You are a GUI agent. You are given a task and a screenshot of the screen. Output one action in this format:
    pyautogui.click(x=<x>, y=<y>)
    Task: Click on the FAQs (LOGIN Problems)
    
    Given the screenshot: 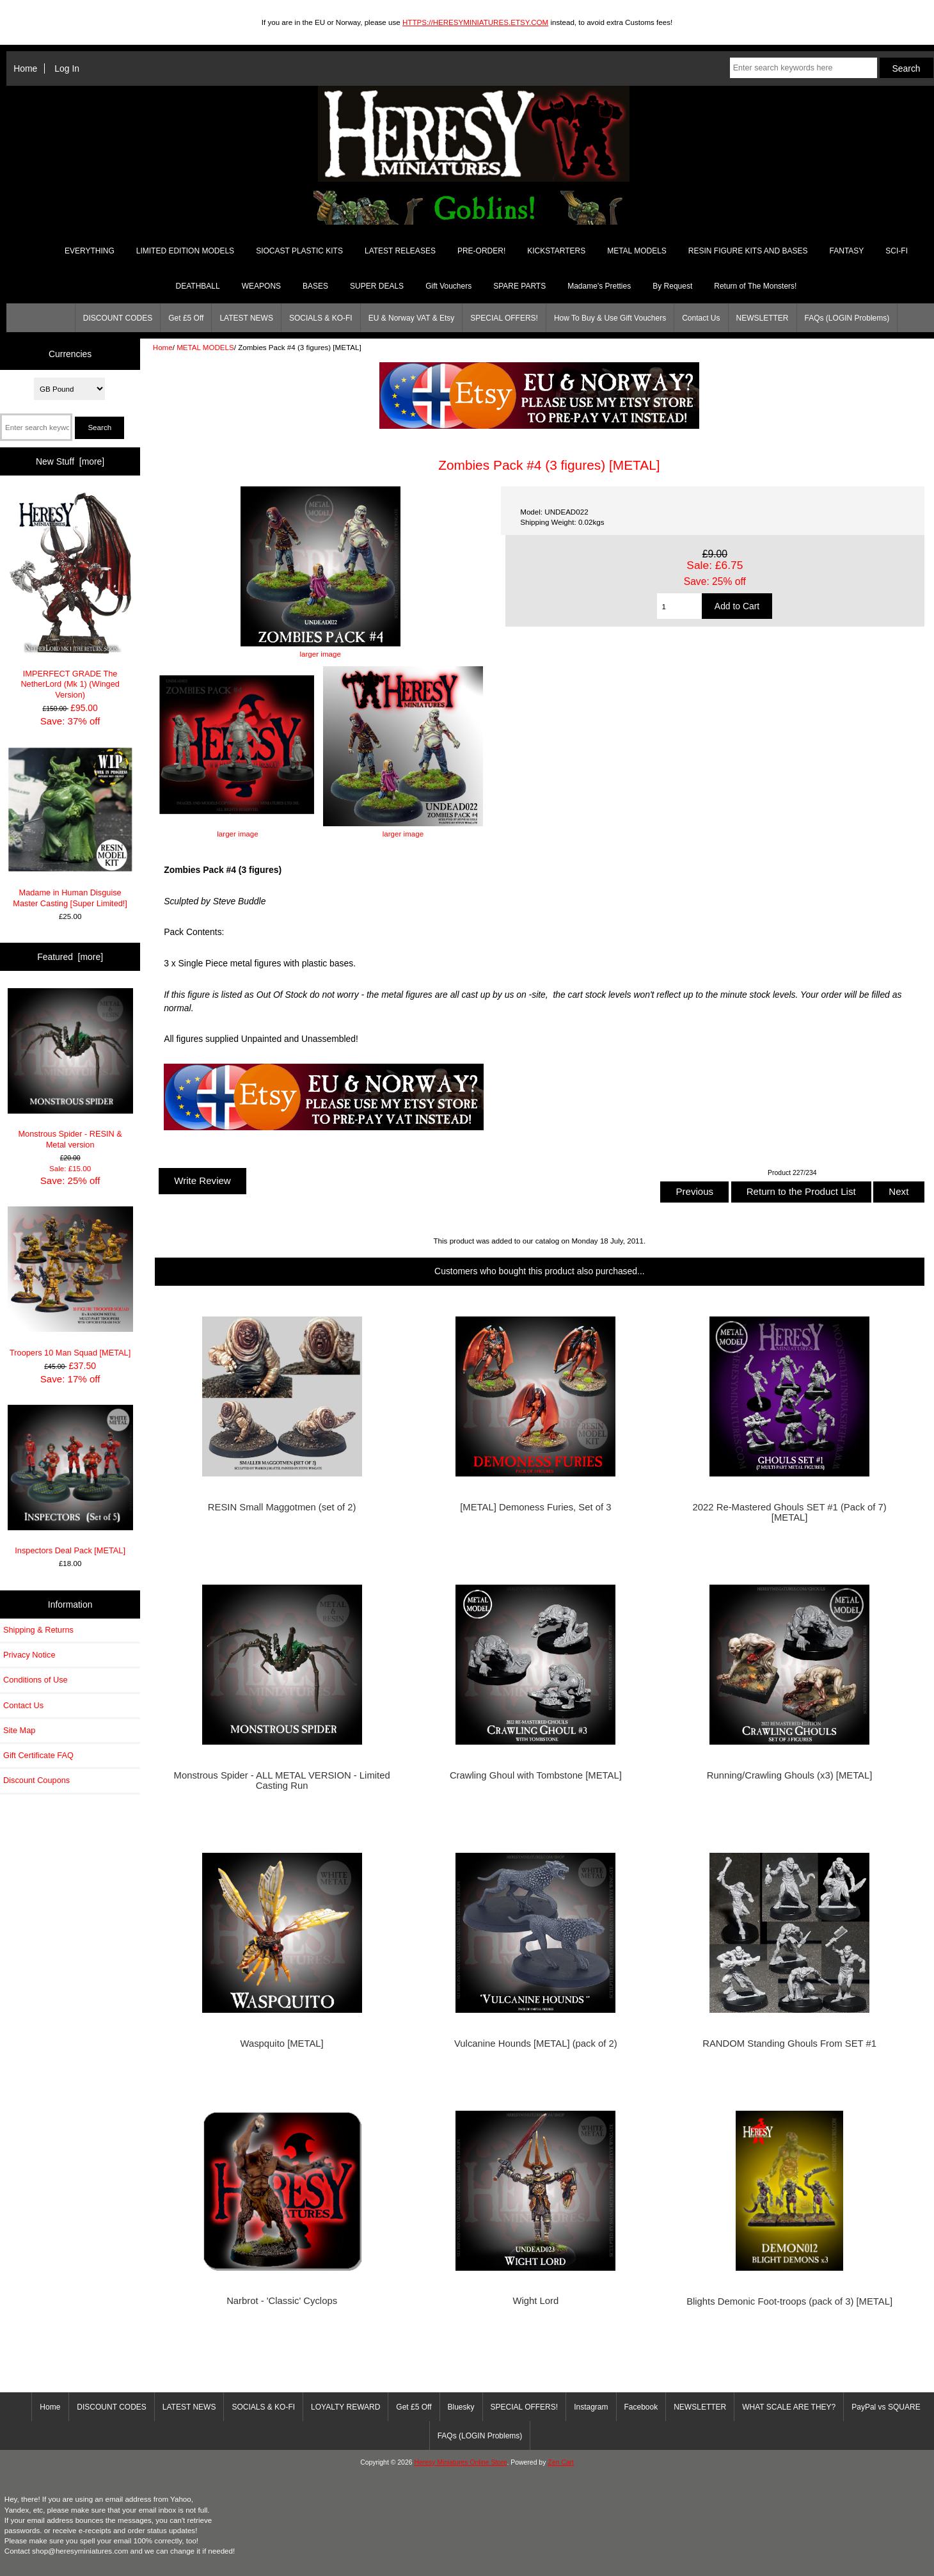 What is the action you would take?
    pyautogui.click(x=847, y=318)
    